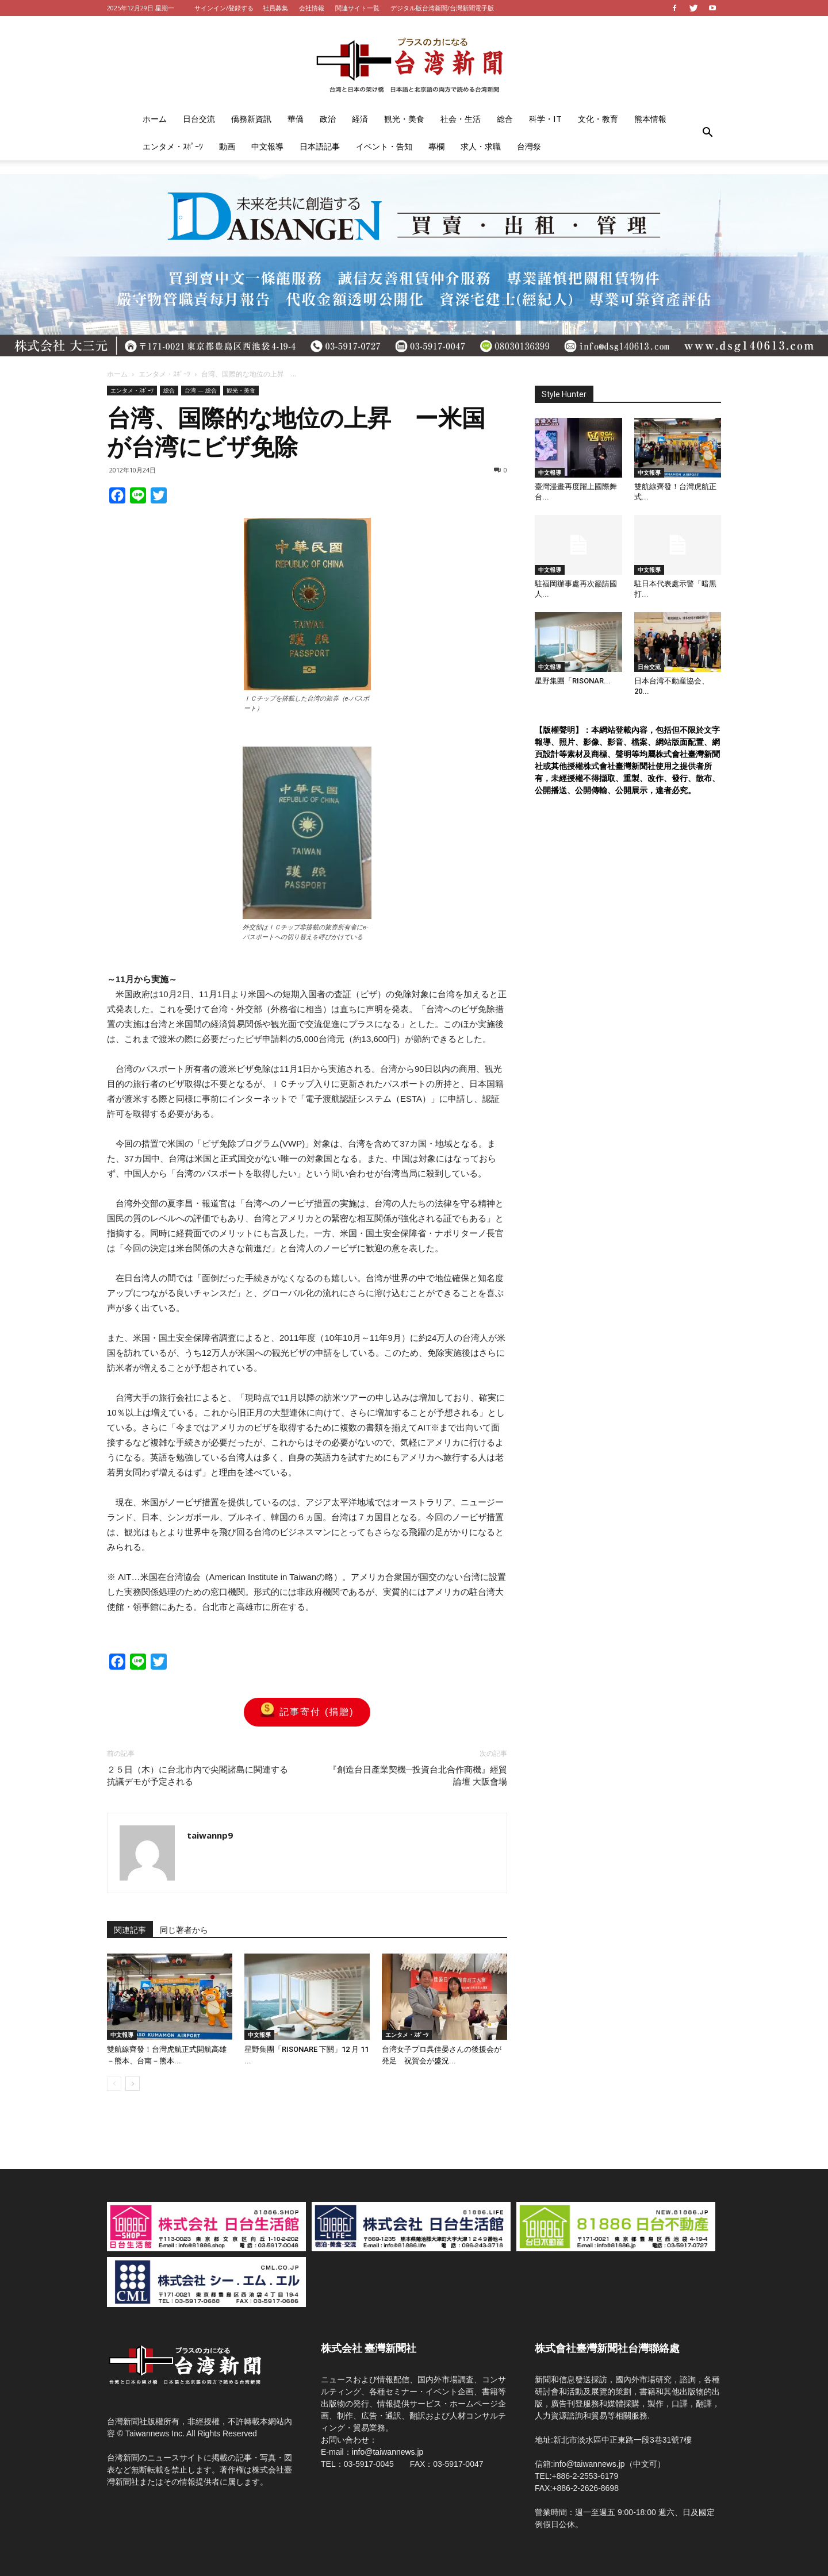 The height and width of the screenshot is (2576, 828). I want to click on 日本語記事, so click(320, 146).